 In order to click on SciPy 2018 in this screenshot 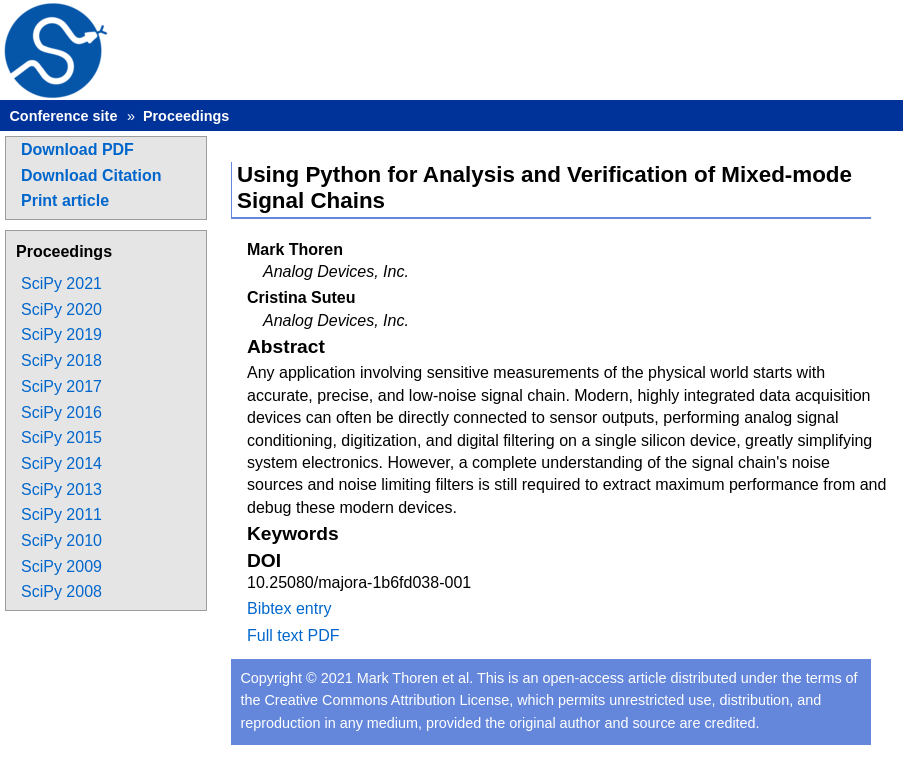, I will do `click(61, 360)`.